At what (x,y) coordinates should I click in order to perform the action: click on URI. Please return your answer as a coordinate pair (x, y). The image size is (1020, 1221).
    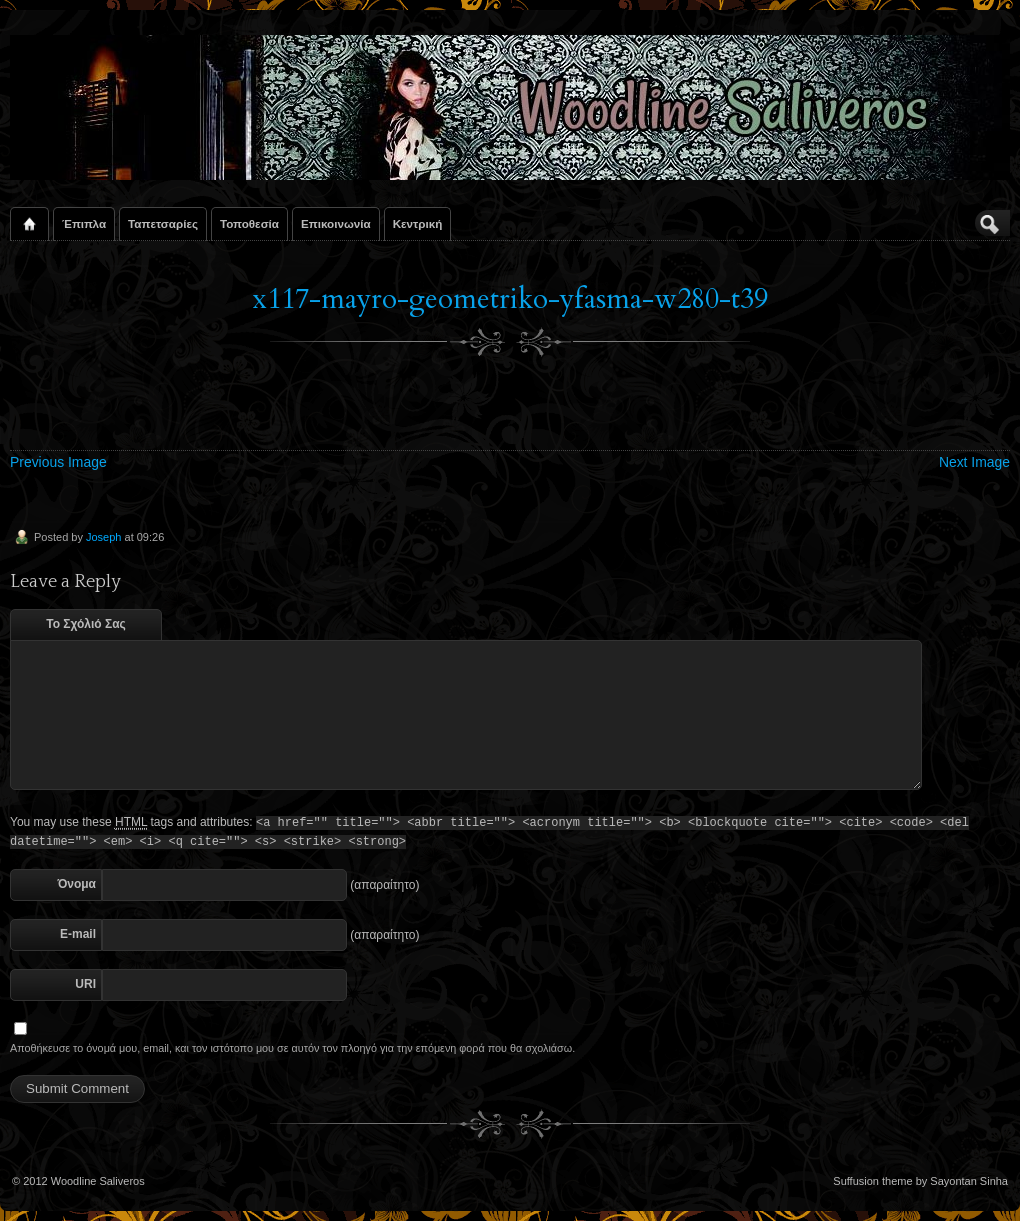
    Looking at the image, I should click on (85, 984).